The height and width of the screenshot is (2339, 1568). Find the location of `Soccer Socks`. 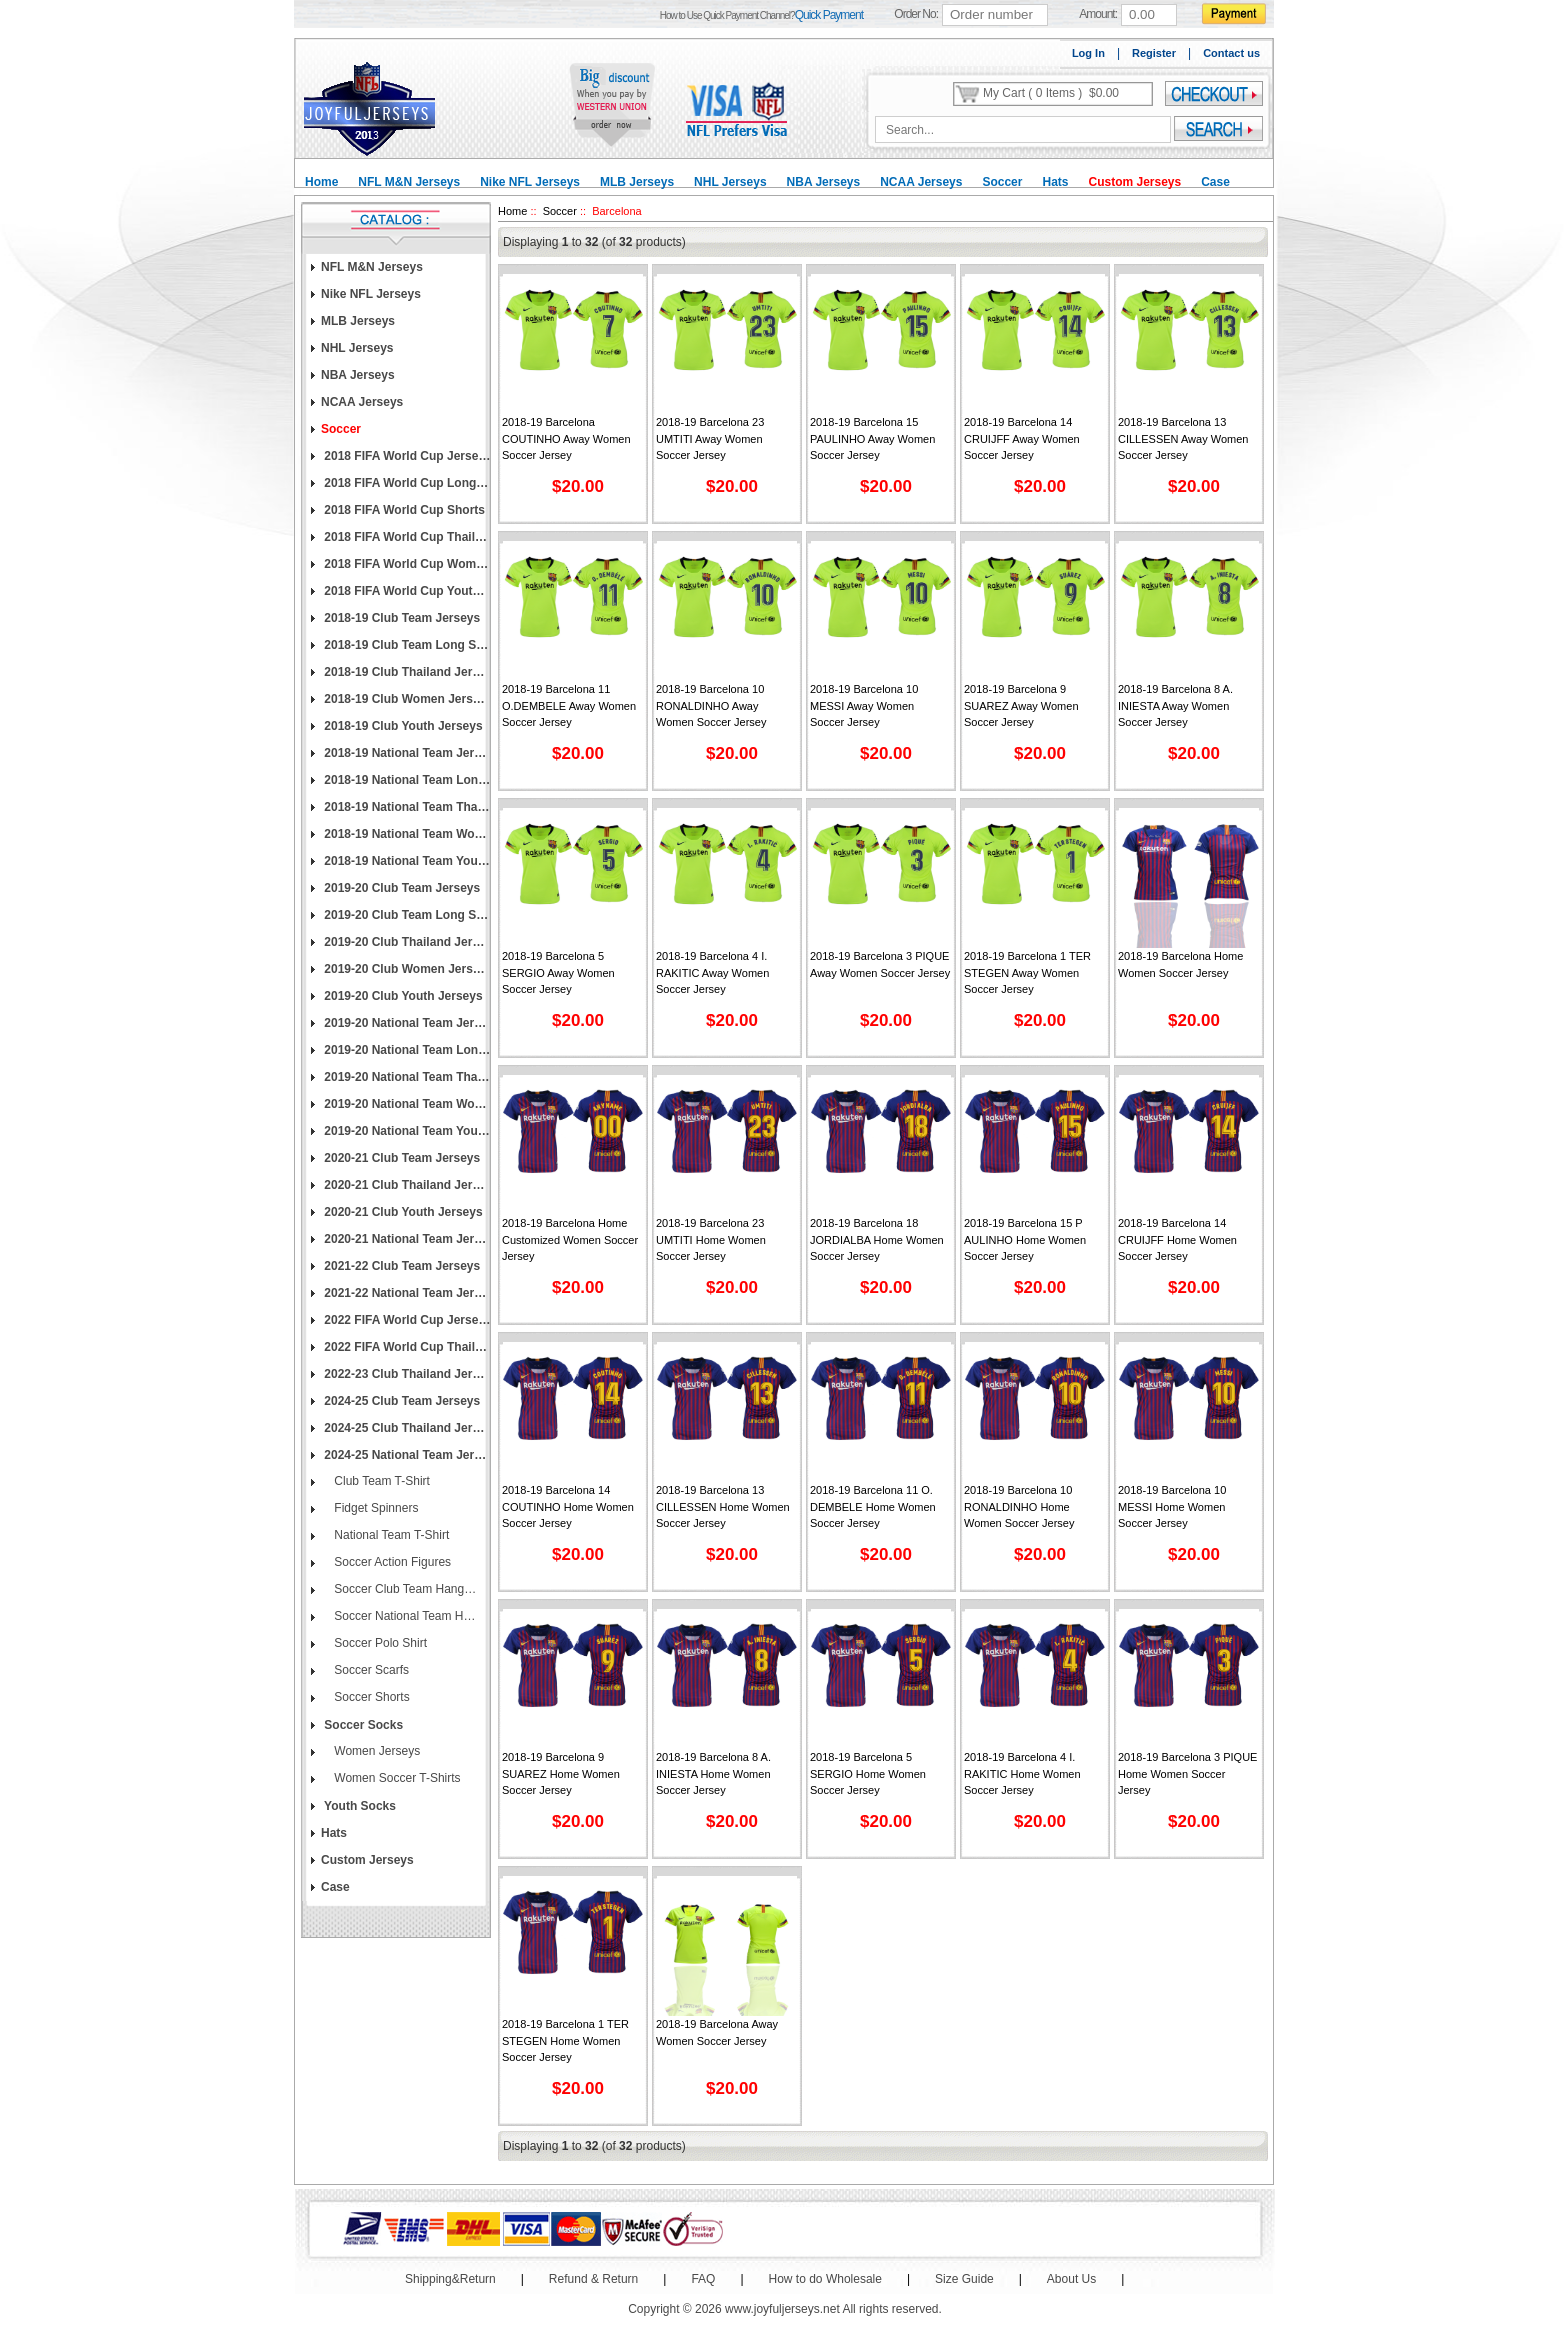

Soccer Socks is located at coordinates (362, 1725).